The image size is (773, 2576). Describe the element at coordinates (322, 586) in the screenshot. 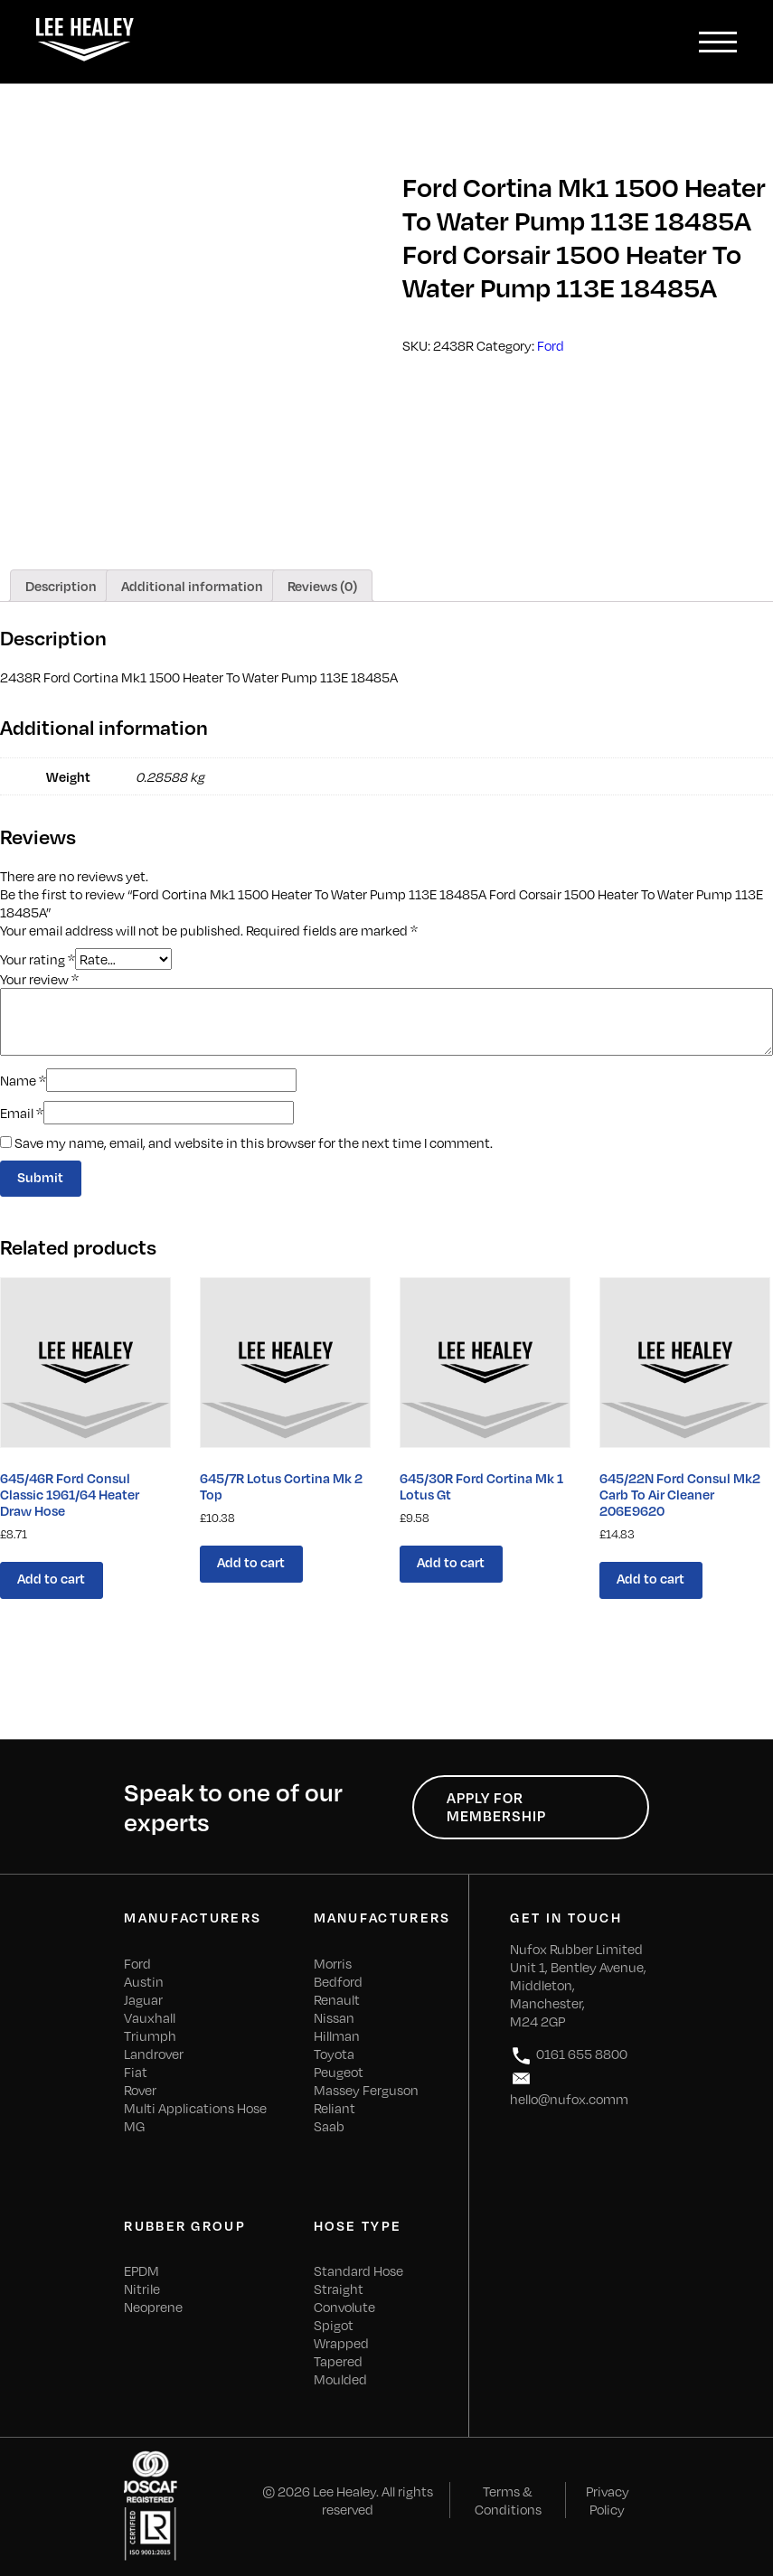

I see `Reviews (0)` at that location.